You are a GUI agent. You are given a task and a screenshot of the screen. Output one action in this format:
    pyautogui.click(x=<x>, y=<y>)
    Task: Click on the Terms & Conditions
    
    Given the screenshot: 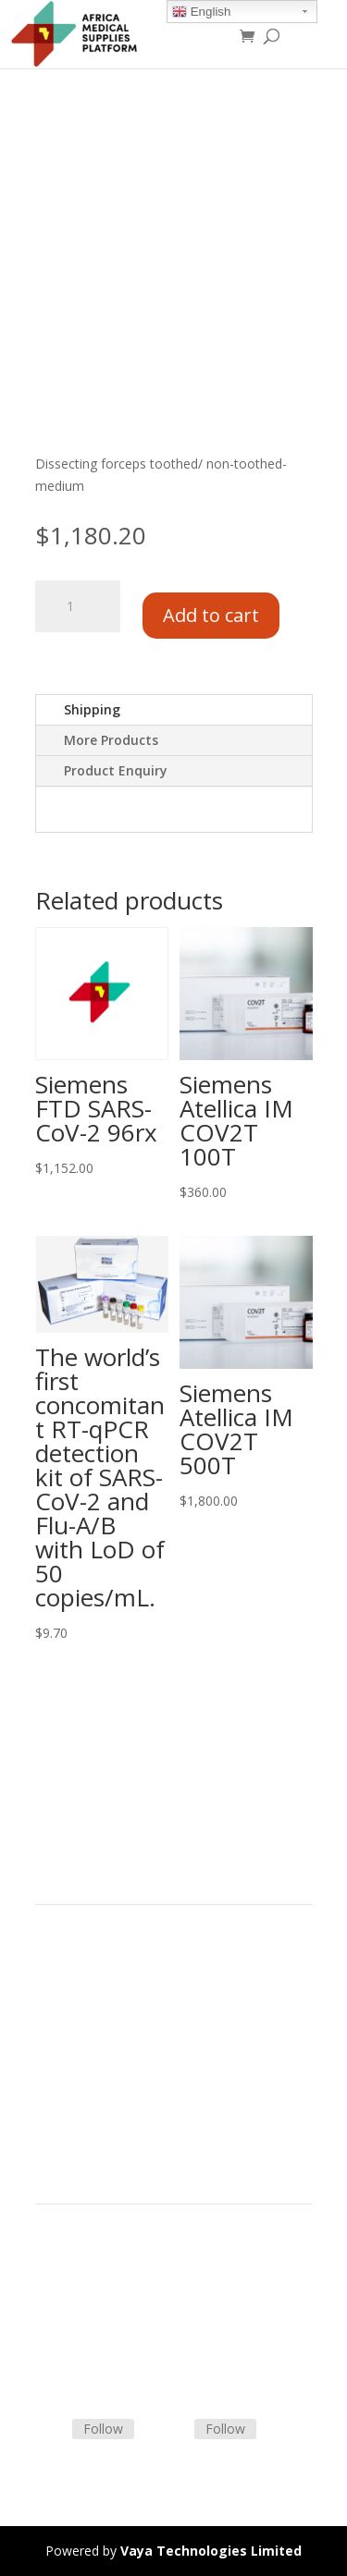 What is the action you would take?
    pyautogui.click(x=95, y=2274)
    